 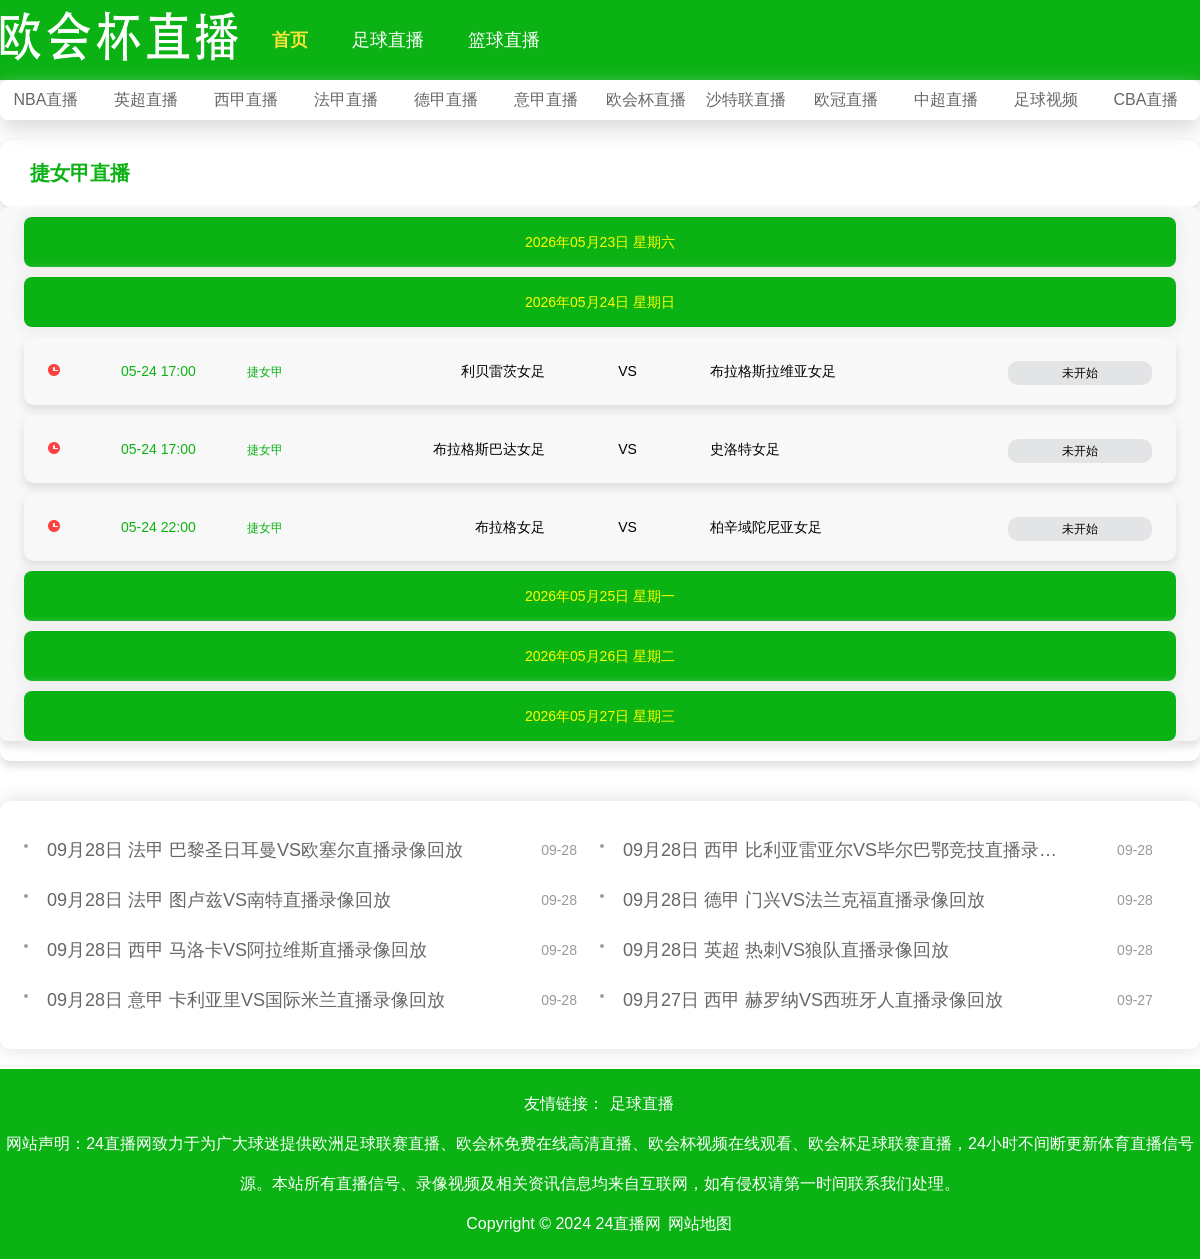 What do you see at coordinates (1046, 99) in the screenshot?
I see `足球视频` at bounding box center [1046, 99].